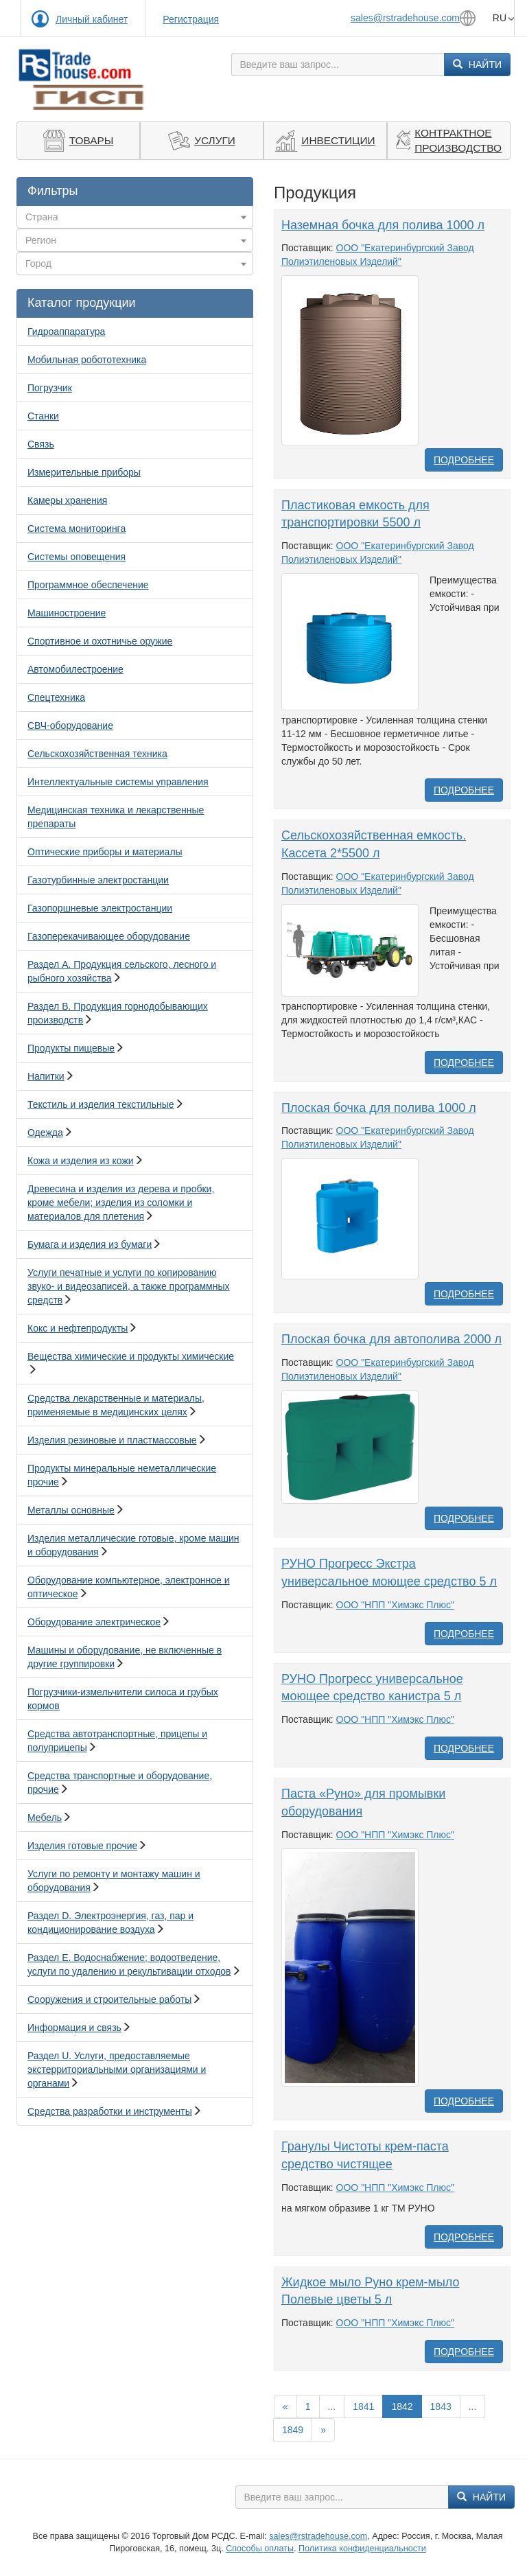 The height and width of the screenshot is (2576, 527). Describe the element at coordinates (382, 225) in the screenshot. I see `Наземная бочка для полива 1000 л` at that location.